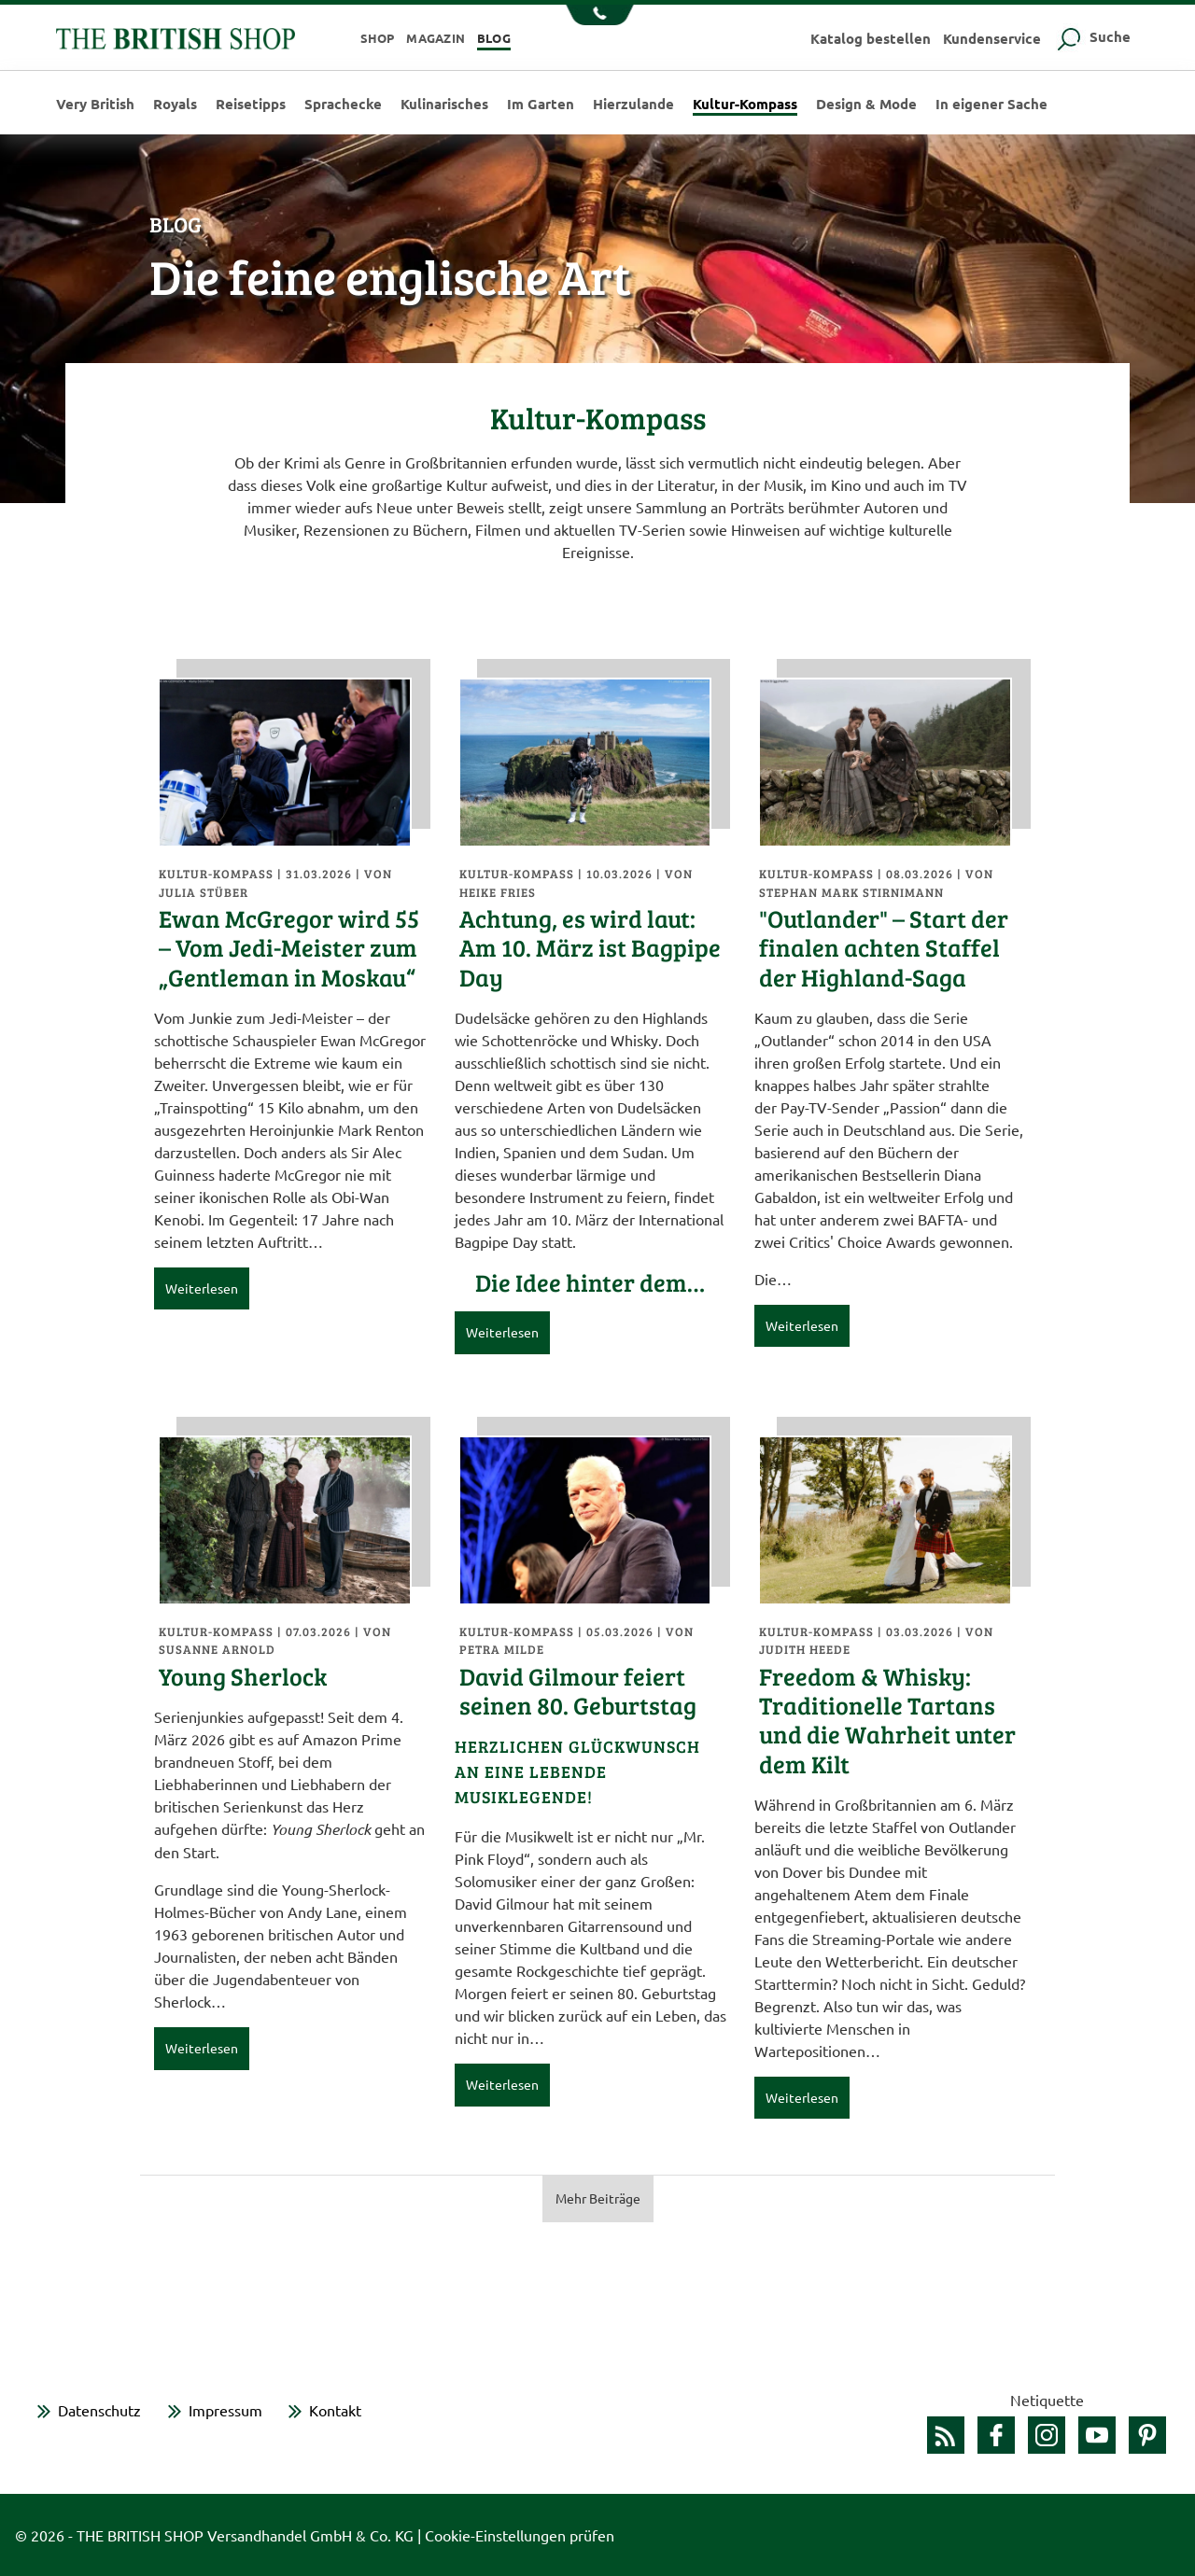  What do you see at coordinates (95, 104) in the screenshot?
I see `Very British` at bounding box center [95, 104].